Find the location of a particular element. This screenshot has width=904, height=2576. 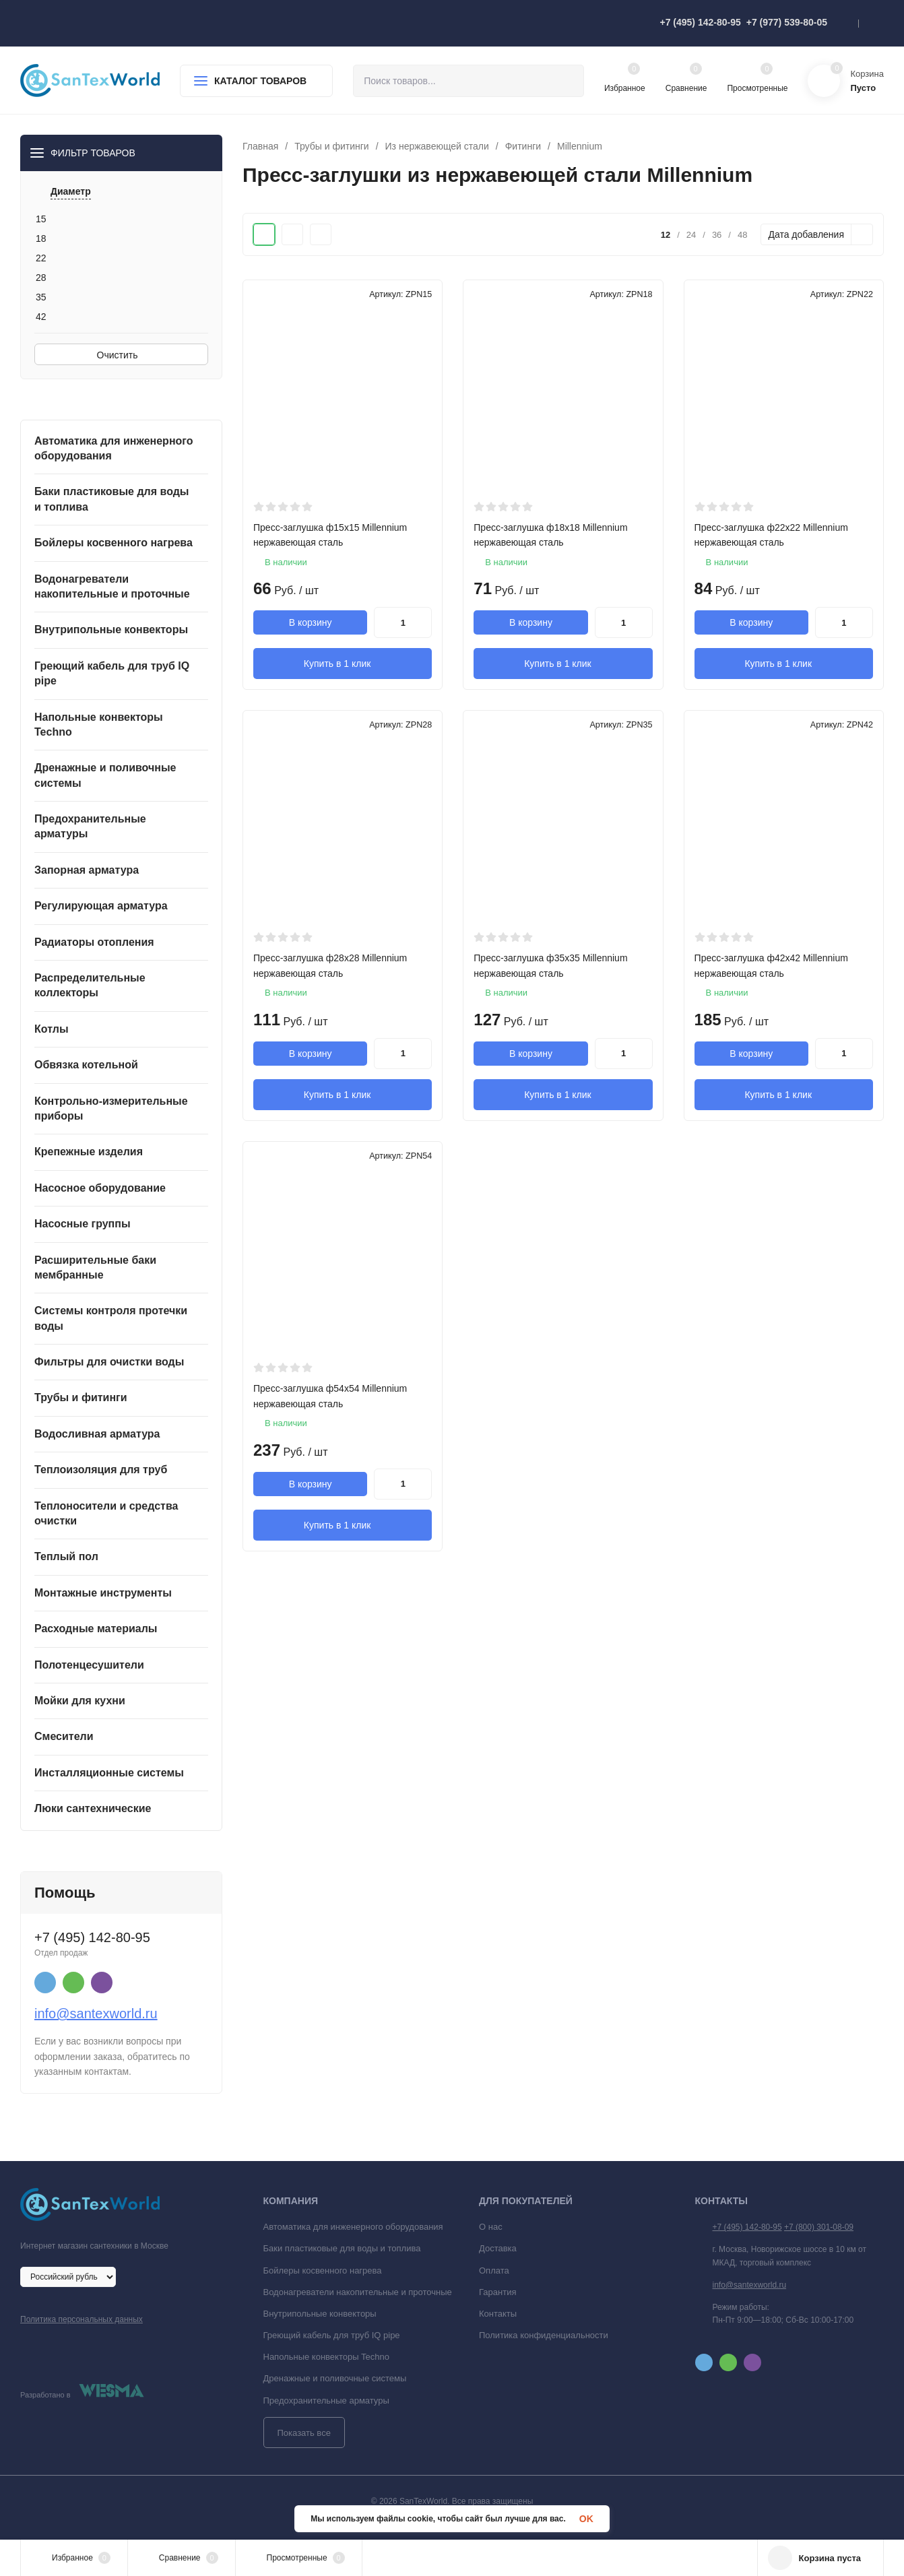

Гарантия is located at coordinates (497, 2292).